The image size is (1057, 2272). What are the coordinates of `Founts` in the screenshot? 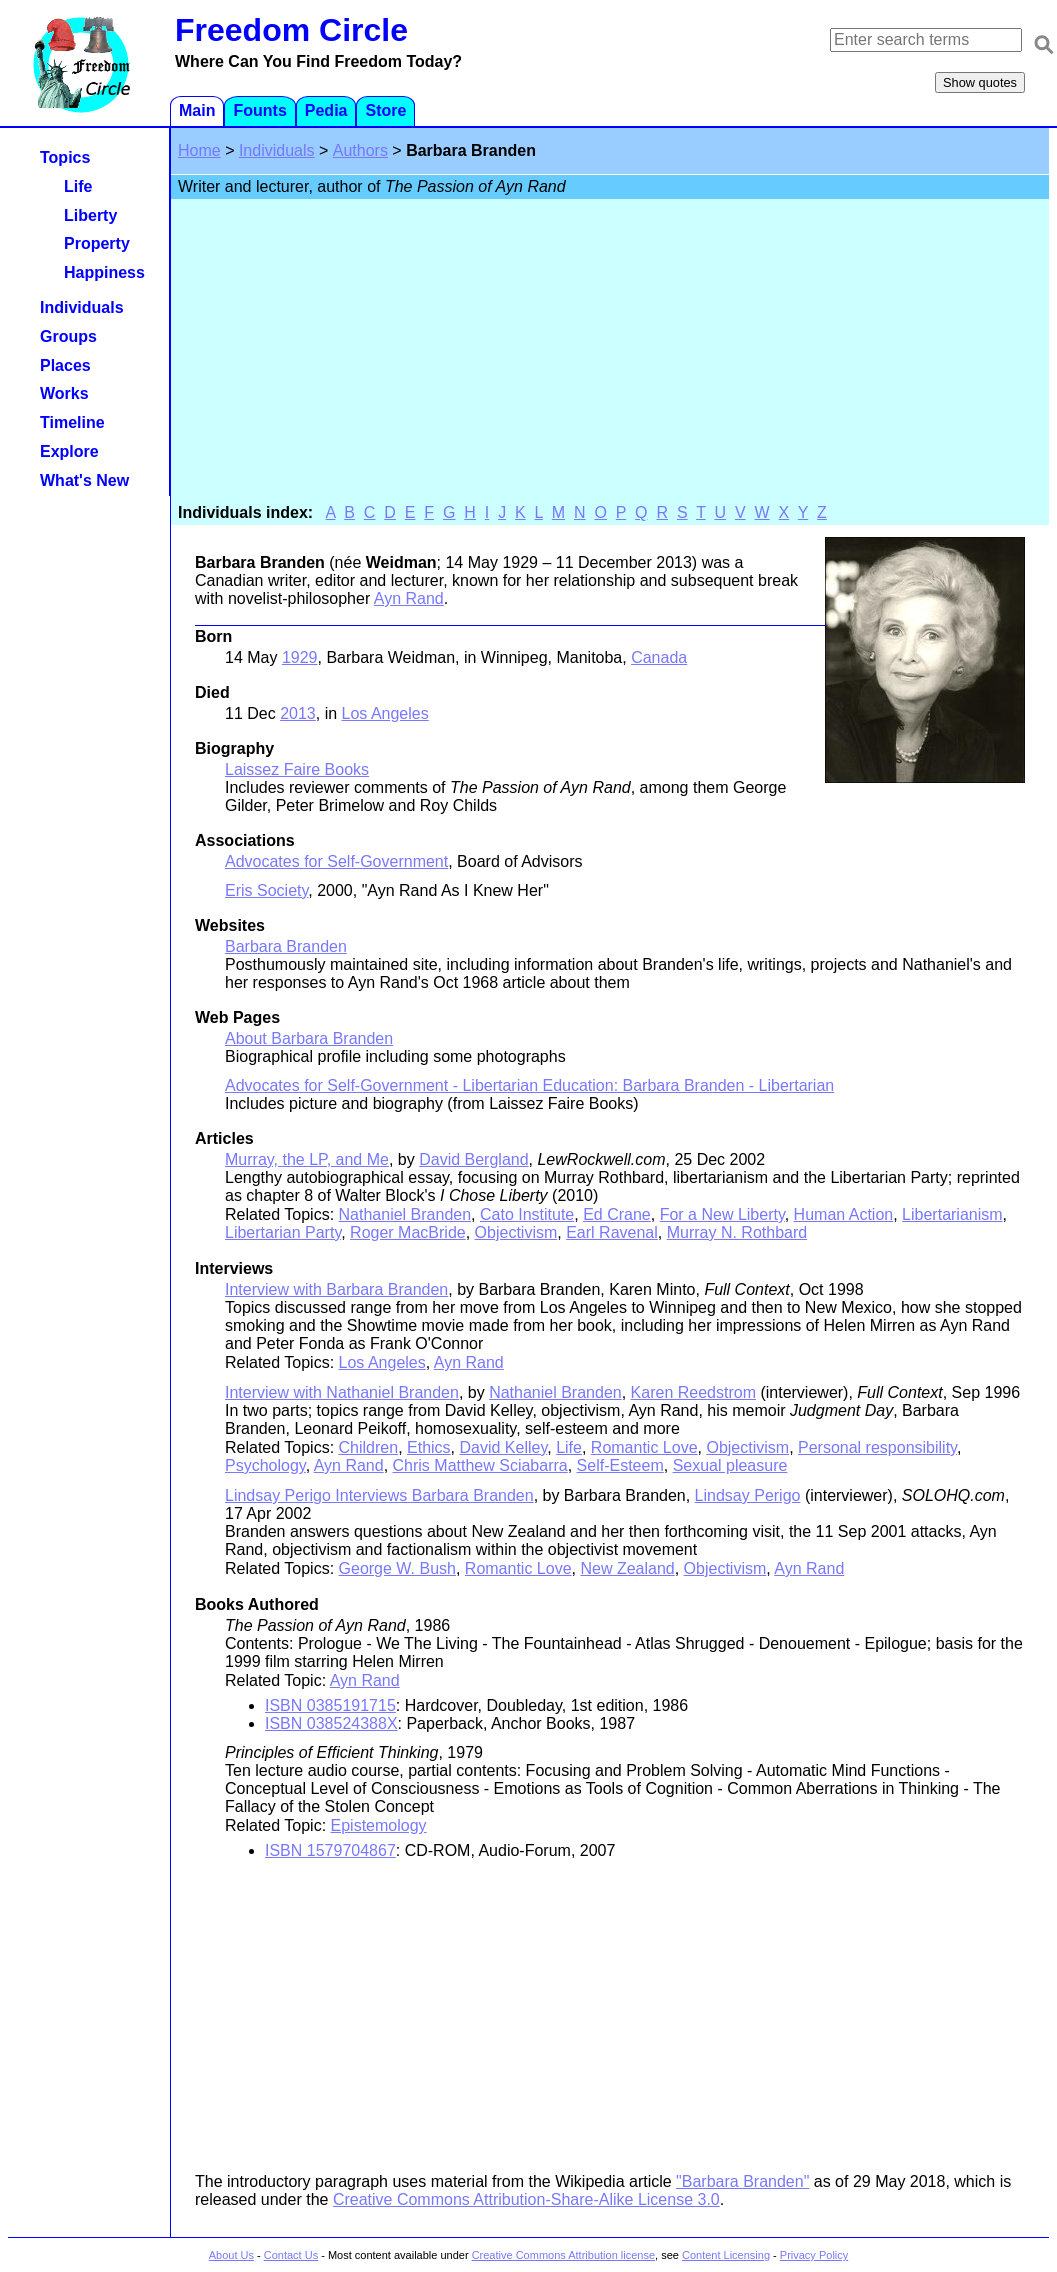 It's located at (259, 110).